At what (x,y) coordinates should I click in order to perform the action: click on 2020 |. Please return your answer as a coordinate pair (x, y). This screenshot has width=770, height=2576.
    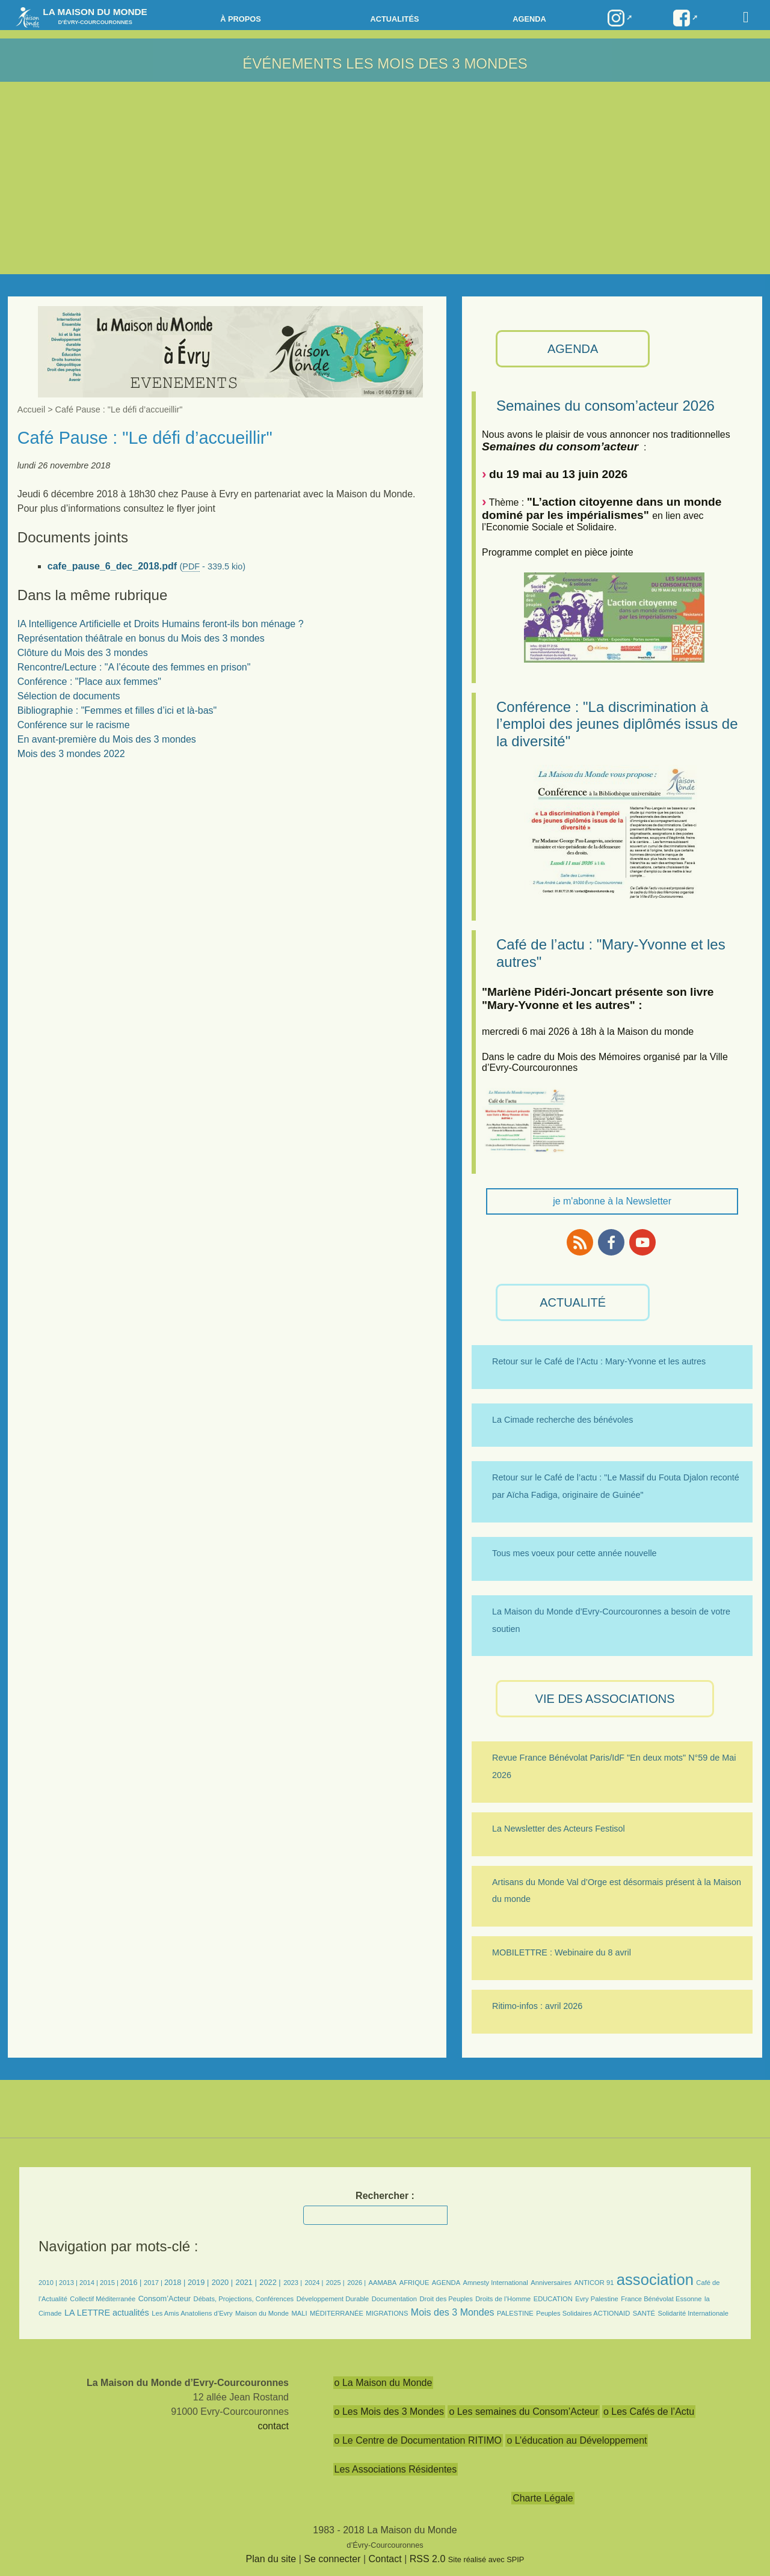
    Looking at the image, I should click on (222, 2282).